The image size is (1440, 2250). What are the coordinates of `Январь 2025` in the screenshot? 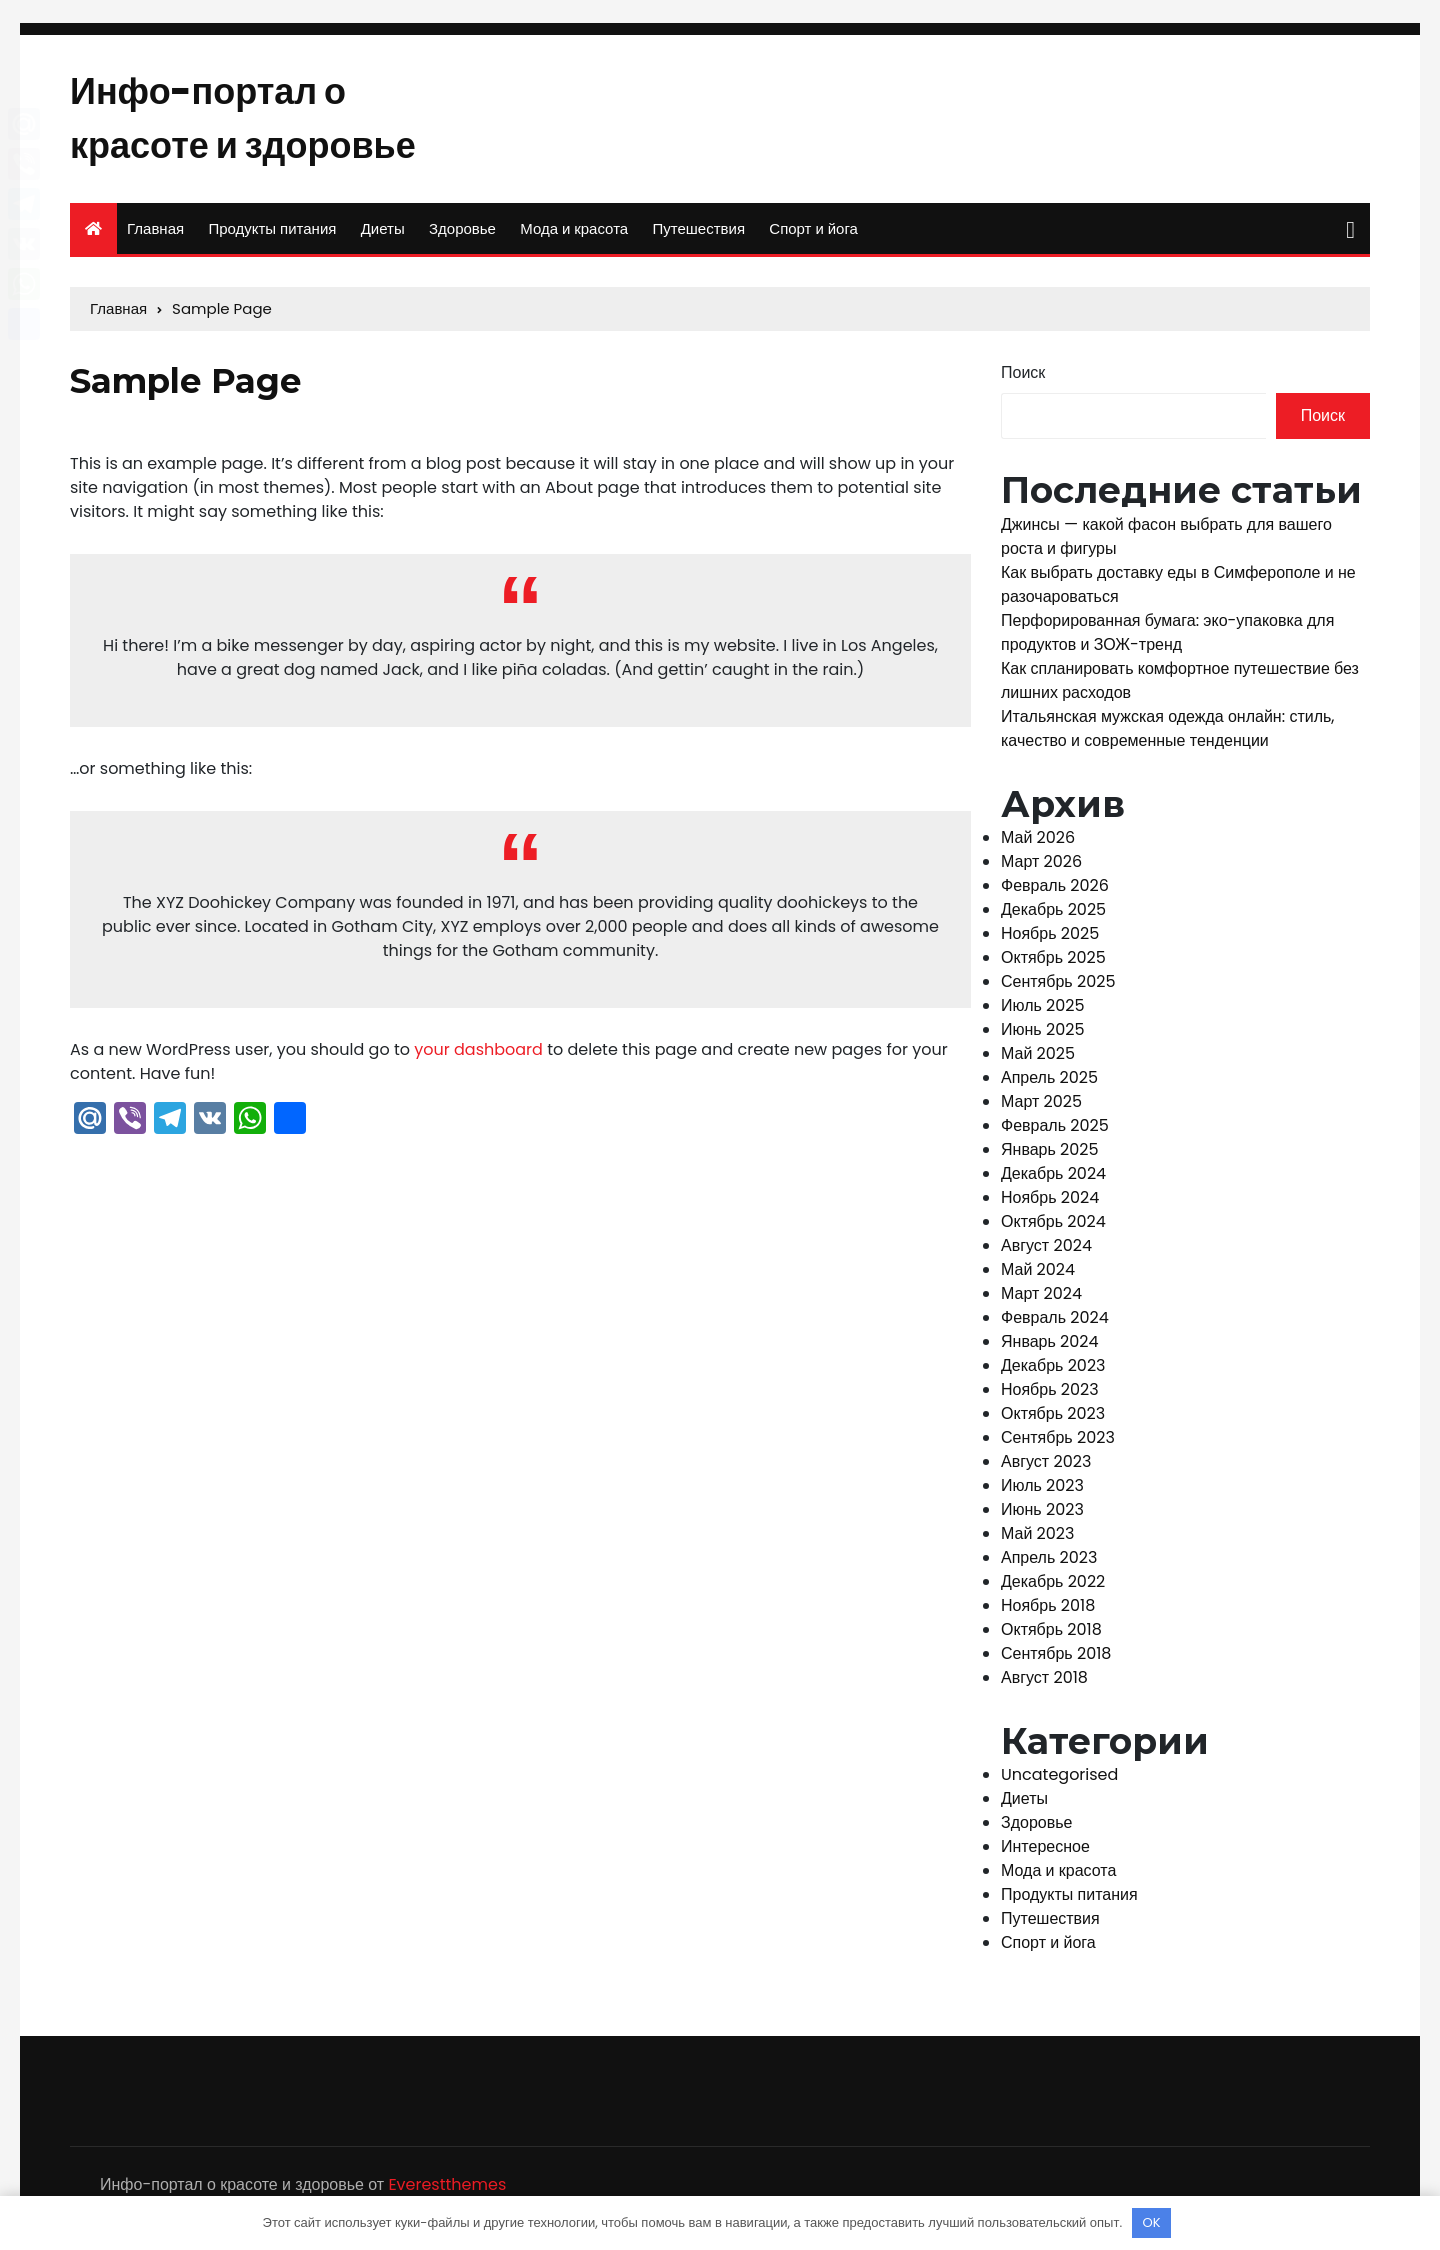 It's located at (1050, 1155).